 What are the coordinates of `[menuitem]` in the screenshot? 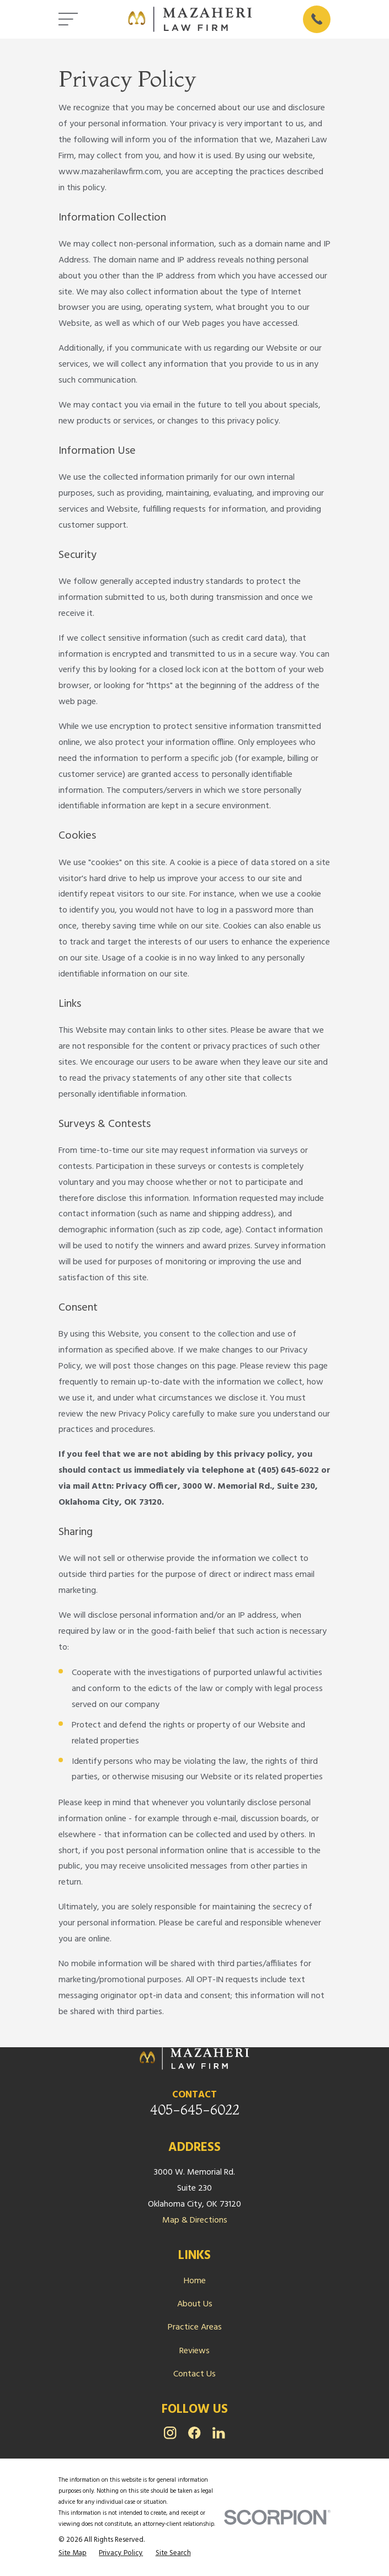 It's located at (72, 2553).